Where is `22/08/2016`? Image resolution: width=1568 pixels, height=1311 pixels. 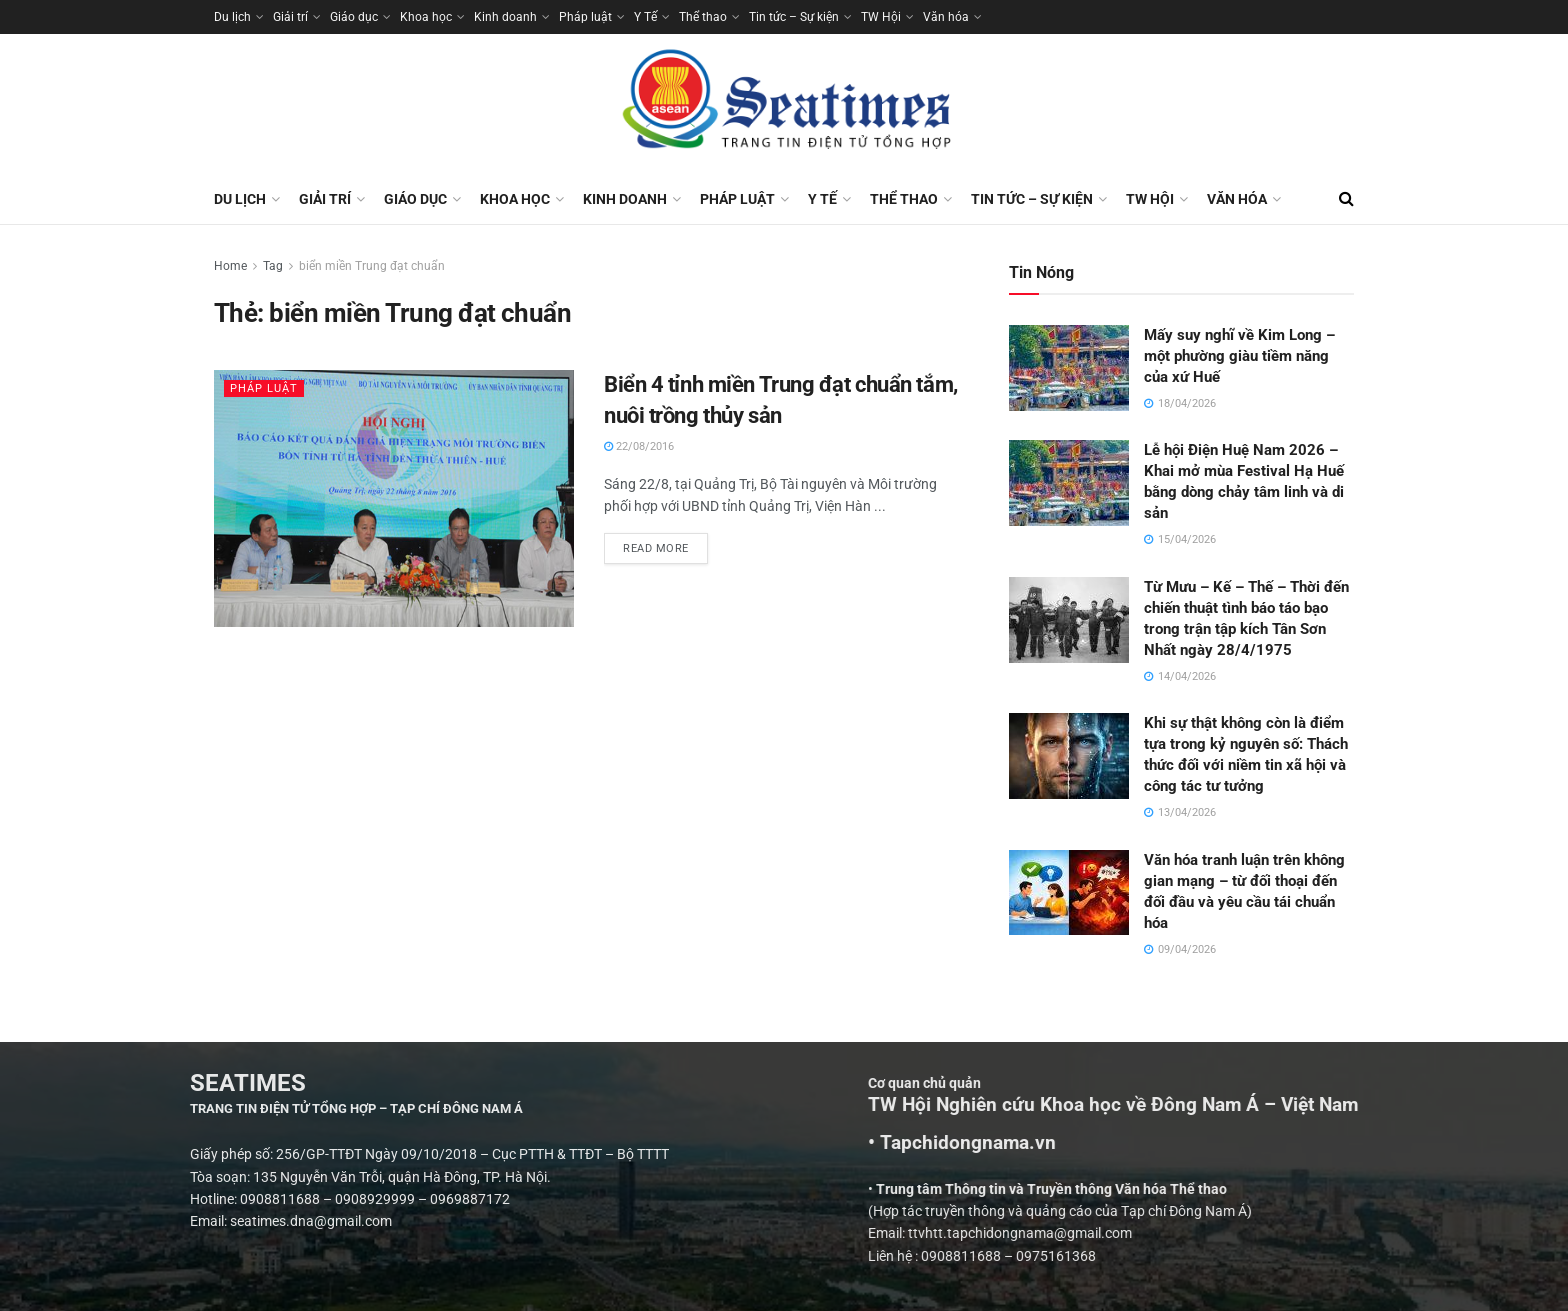
22/08/2016 is located at coordinates (639, 446).